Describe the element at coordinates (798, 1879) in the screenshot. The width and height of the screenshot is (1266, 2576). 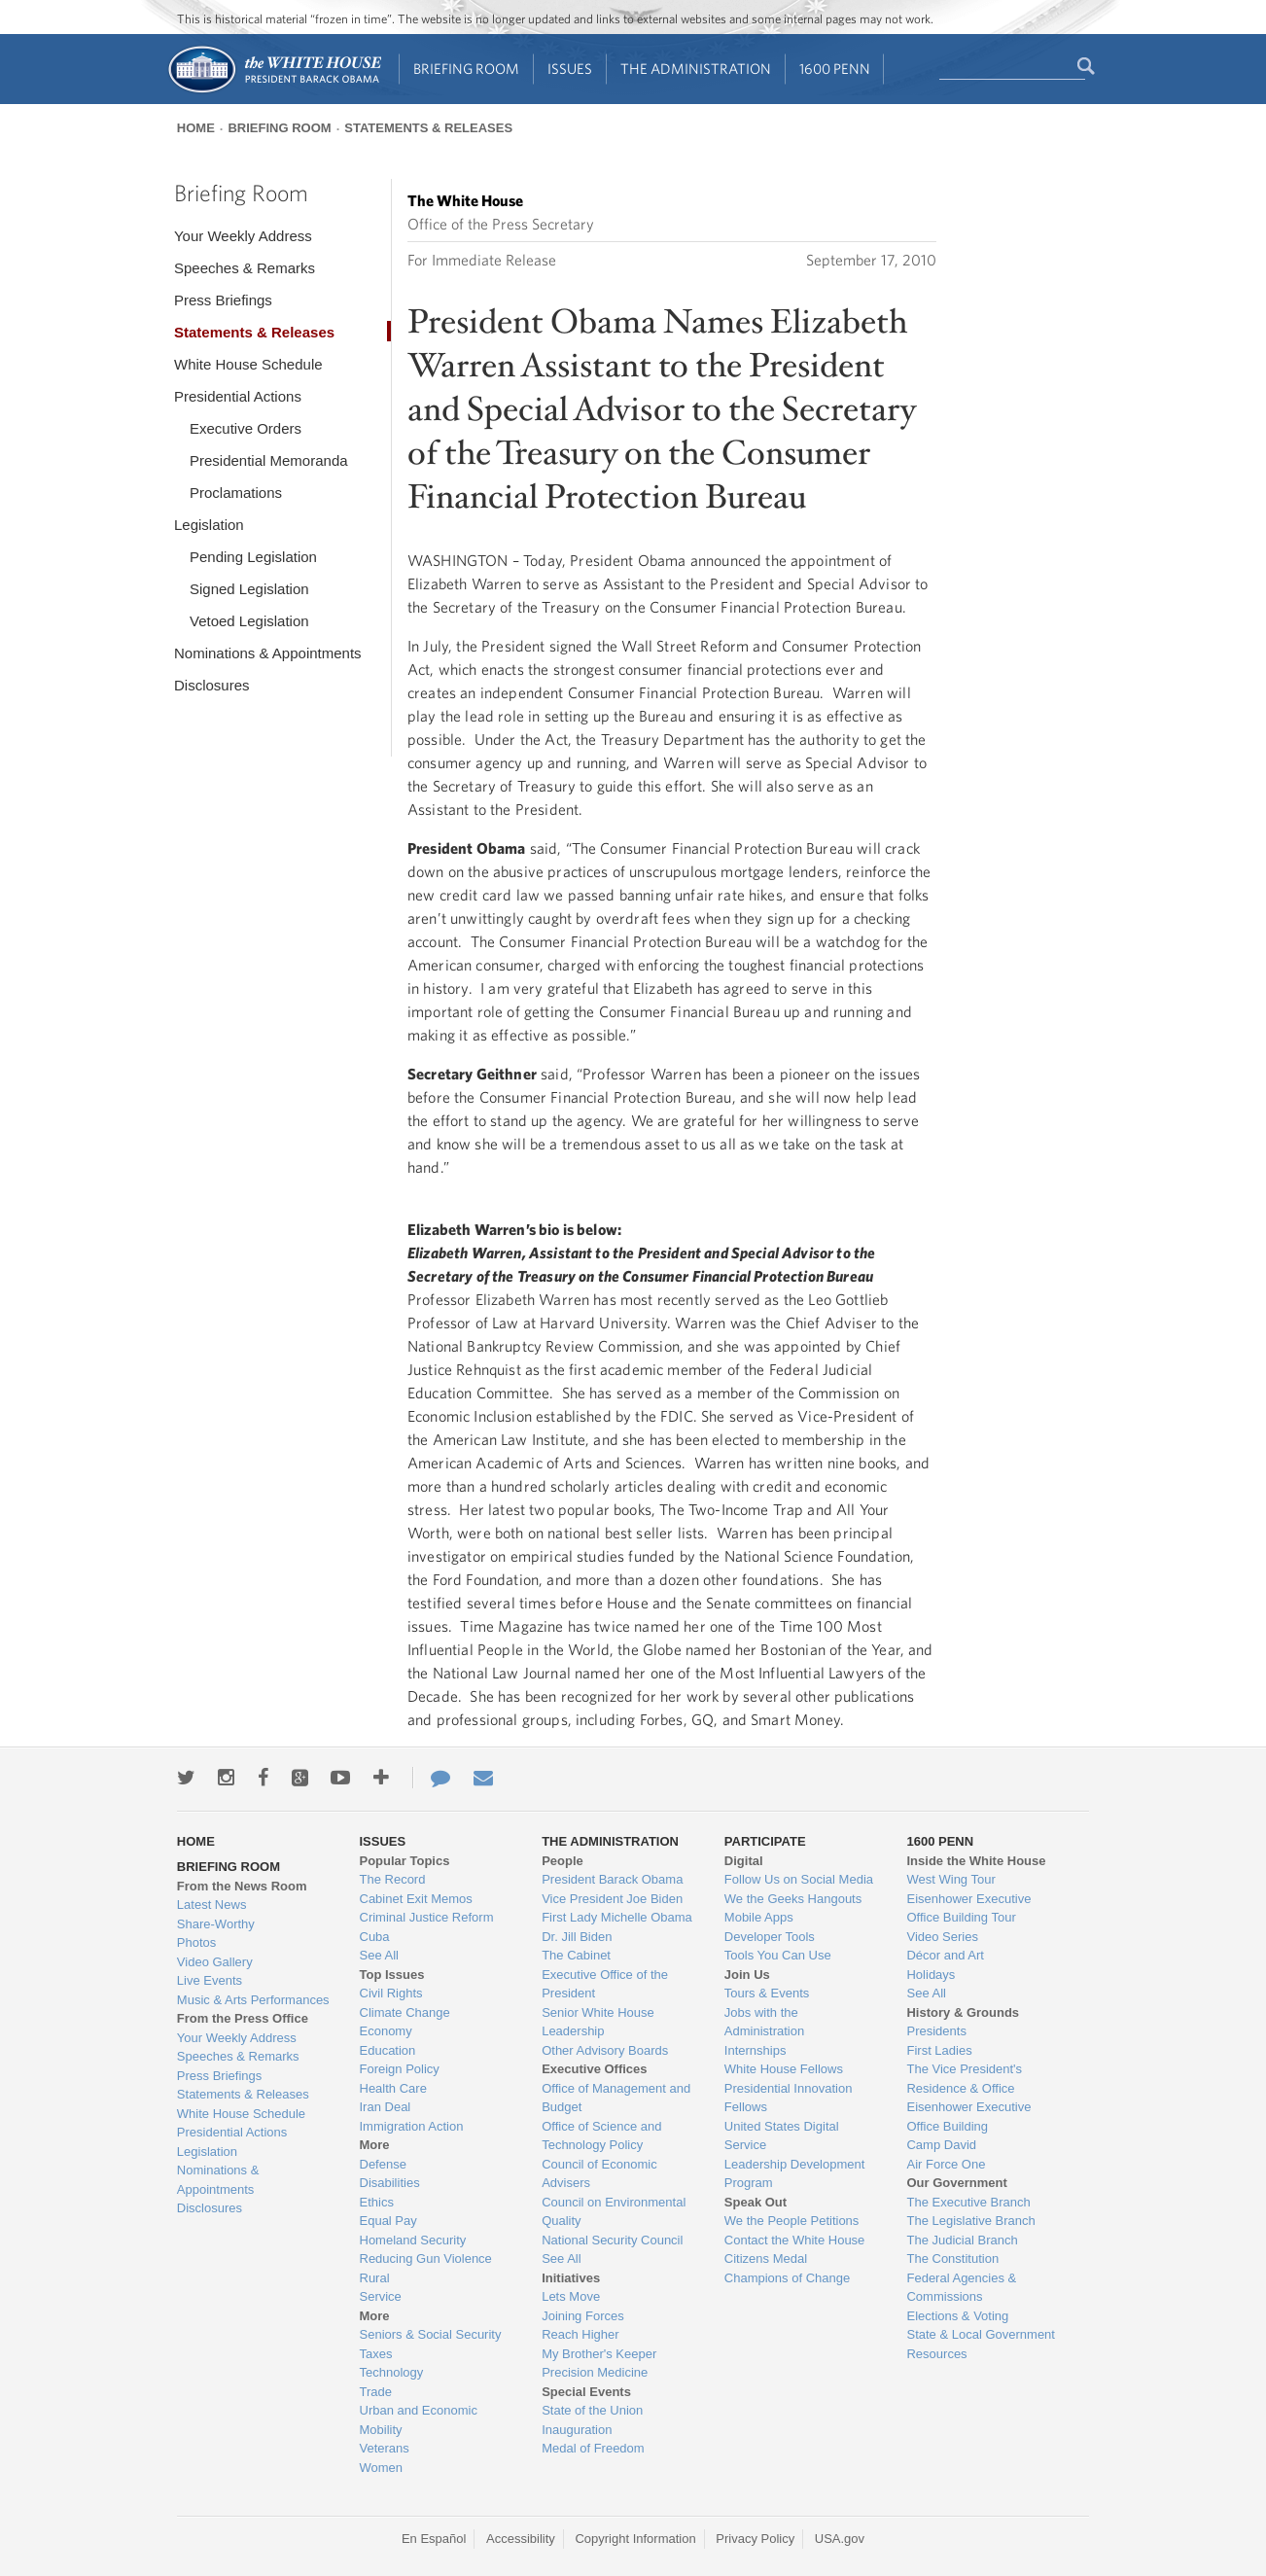
I see `Follow Us on Social Media` at that location.